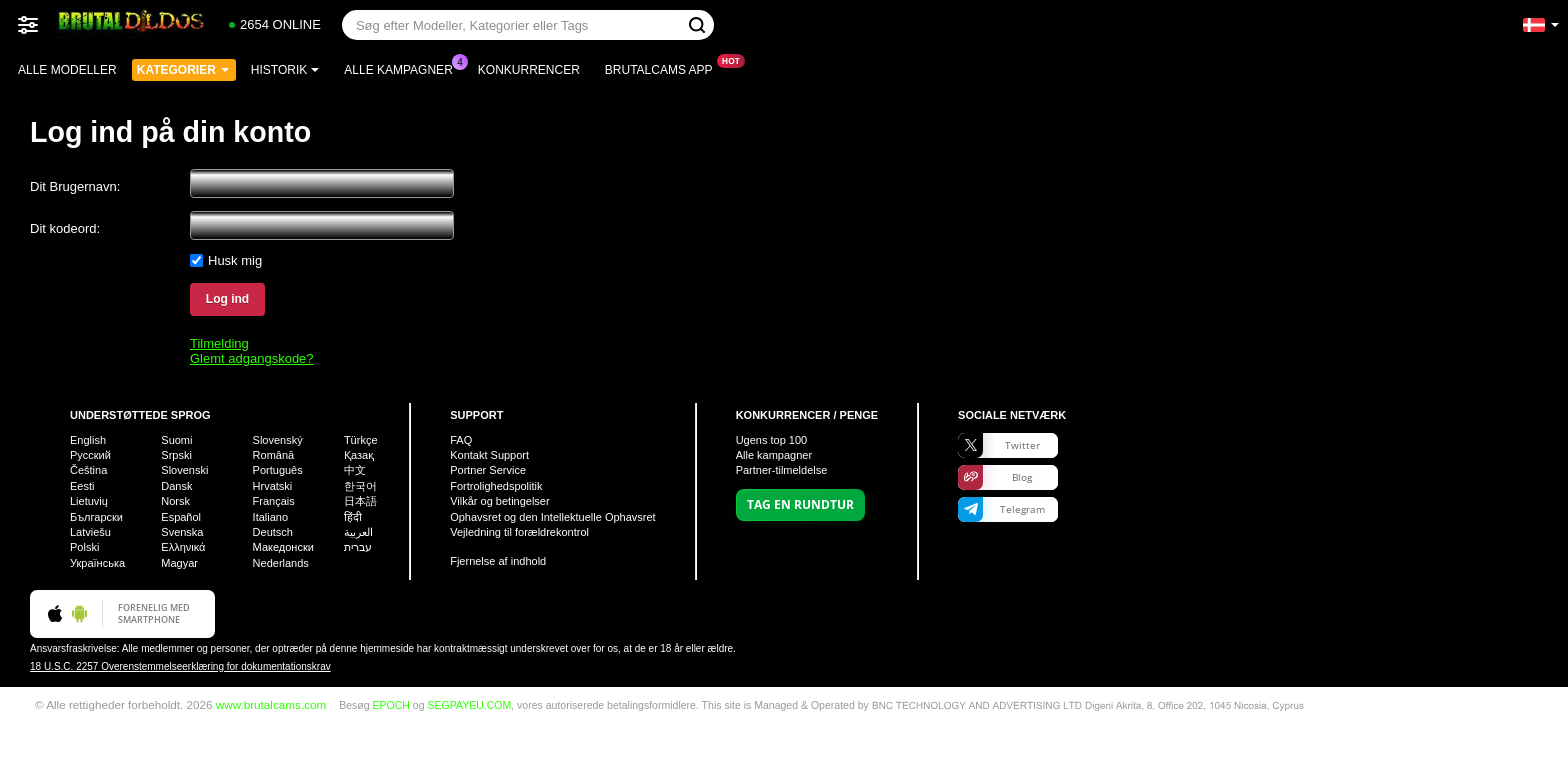 The width and height of the screenshot is (1568, 772). I want to click on 中文, so click(355, 470).